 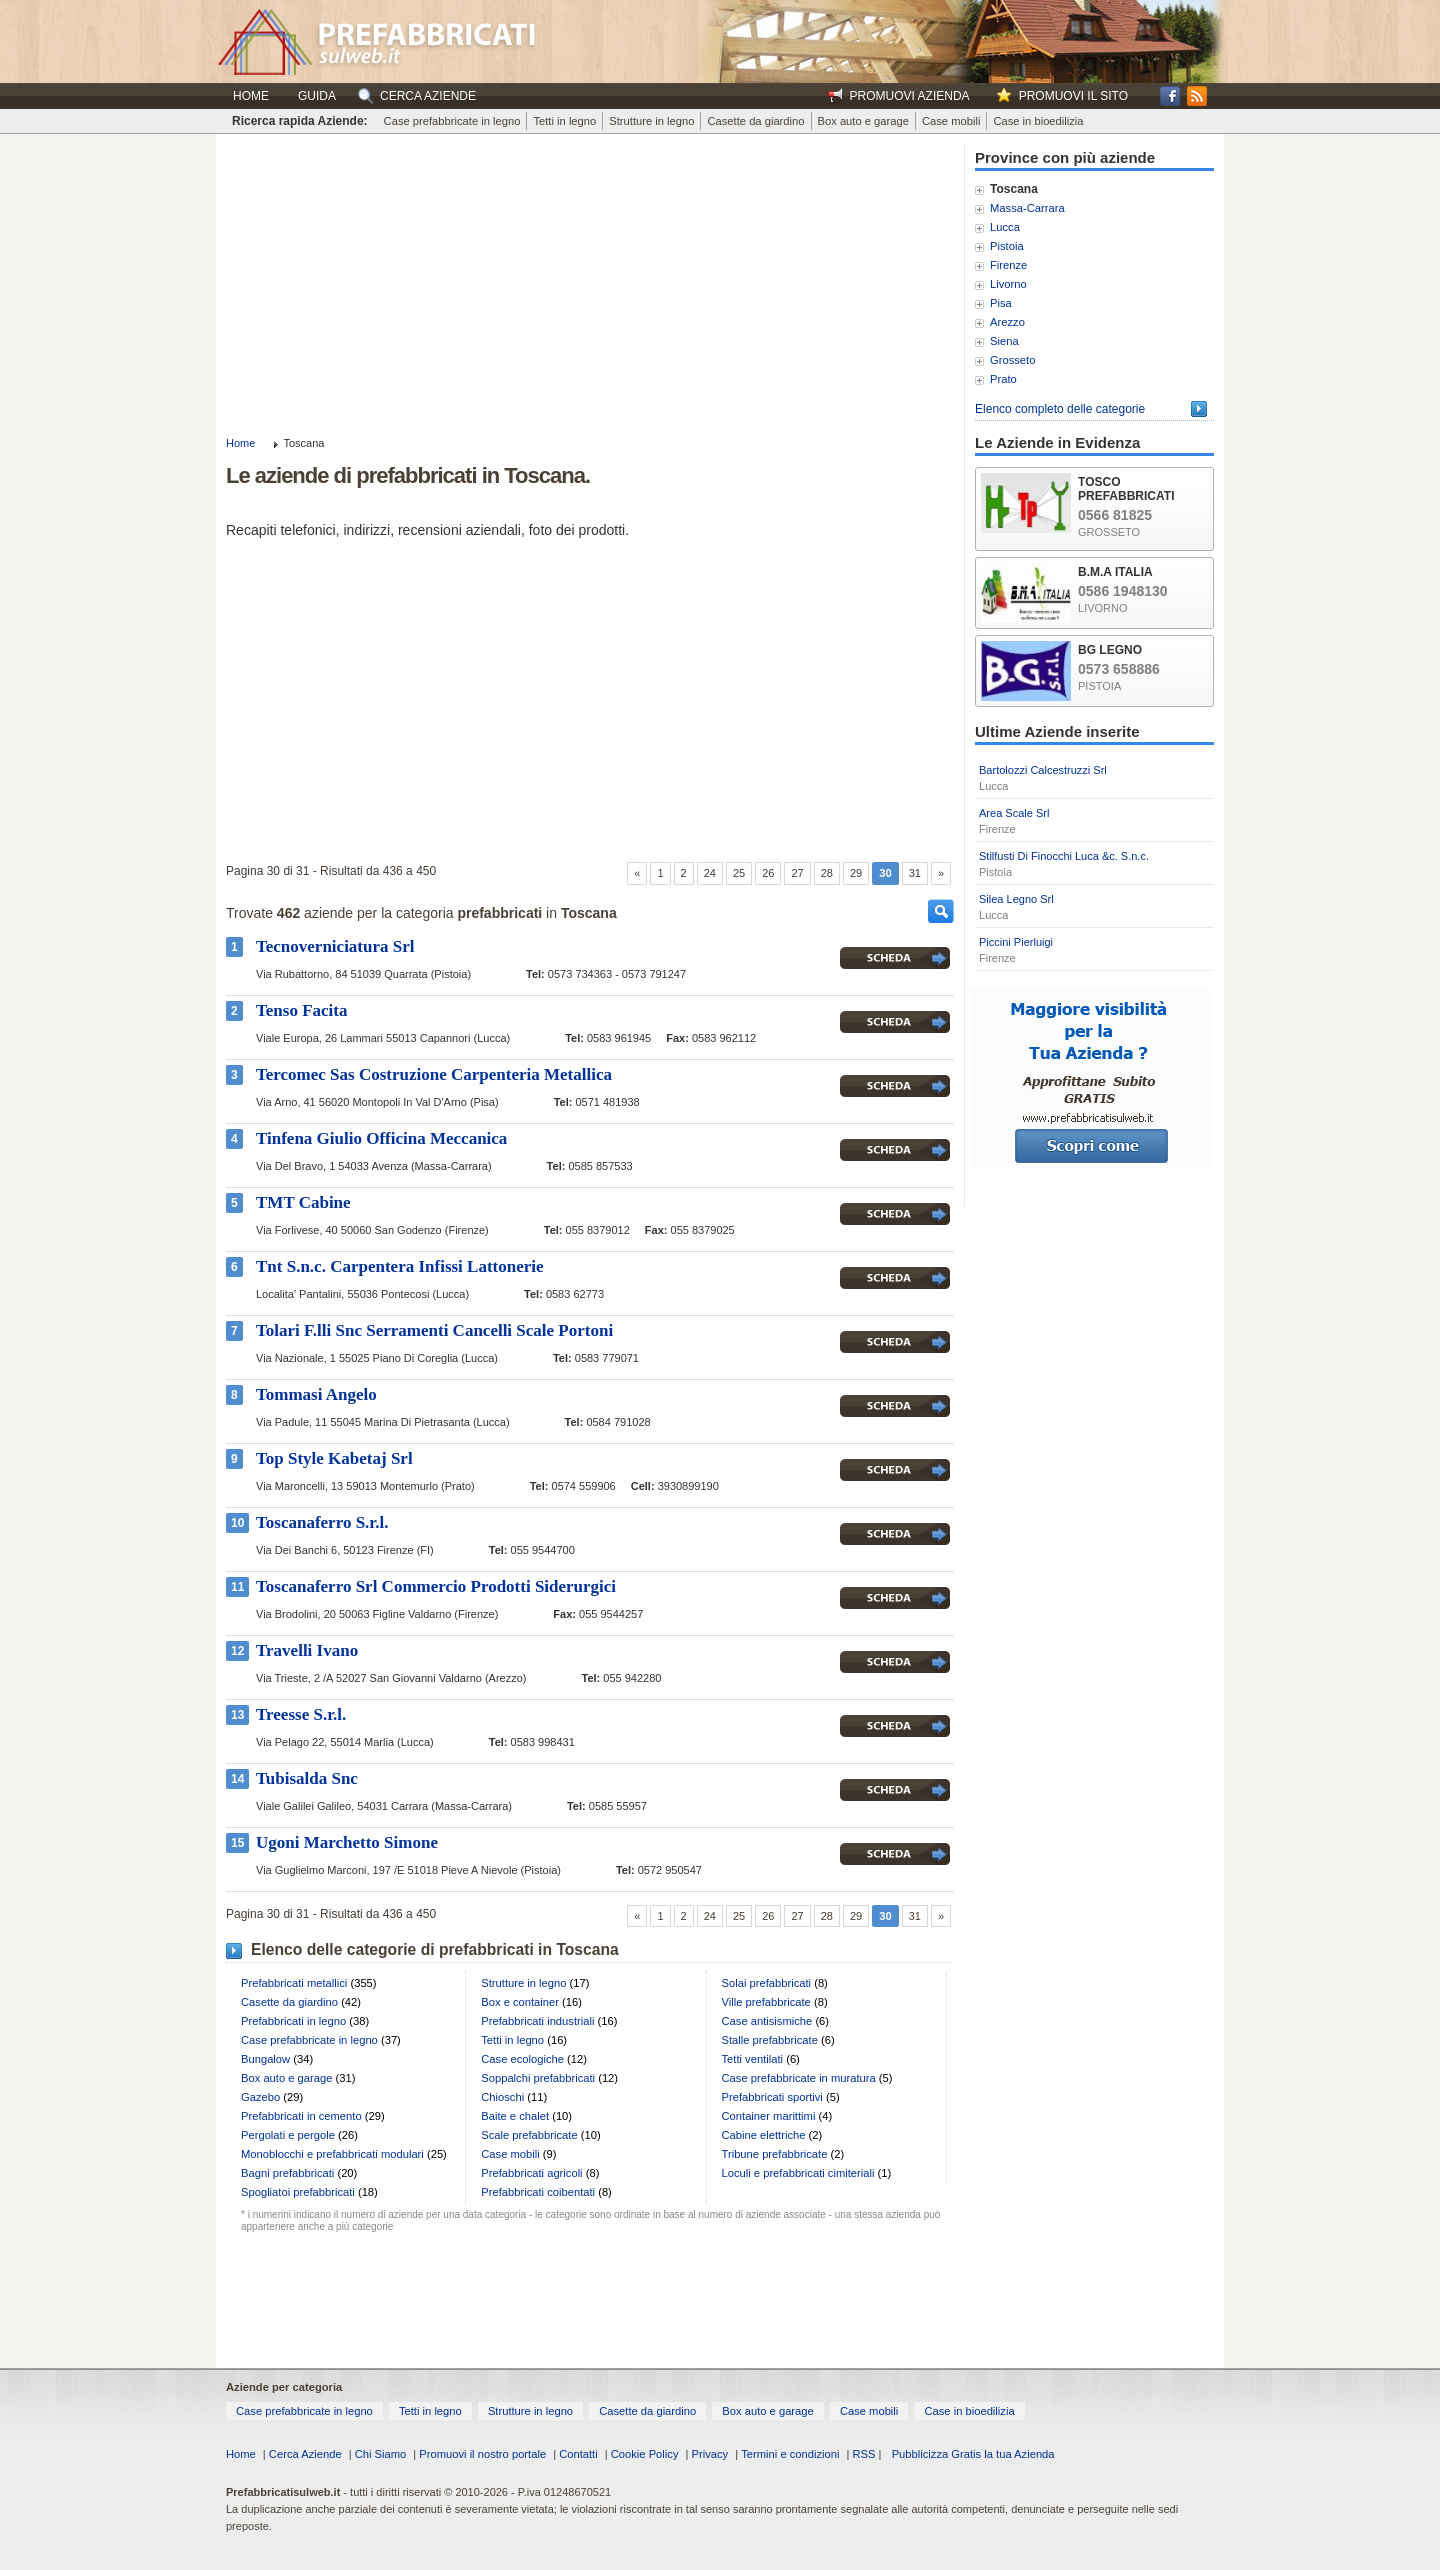 What do you see at coordinates (1073, 96) in the screenshot?
I see `Promuovi il sito` at bounding box center [1073, 96].